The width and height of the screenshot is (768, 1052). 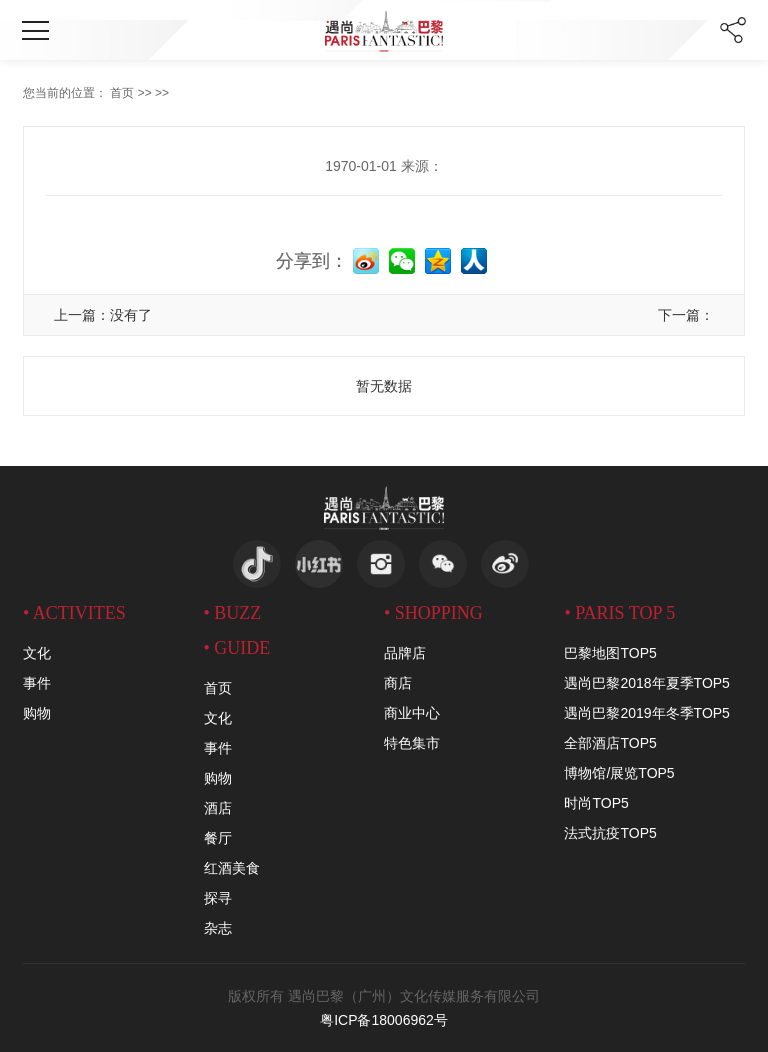 I want to click on 遇尚巴黎2019年冬季TOP5, so click(x=646, y=713).